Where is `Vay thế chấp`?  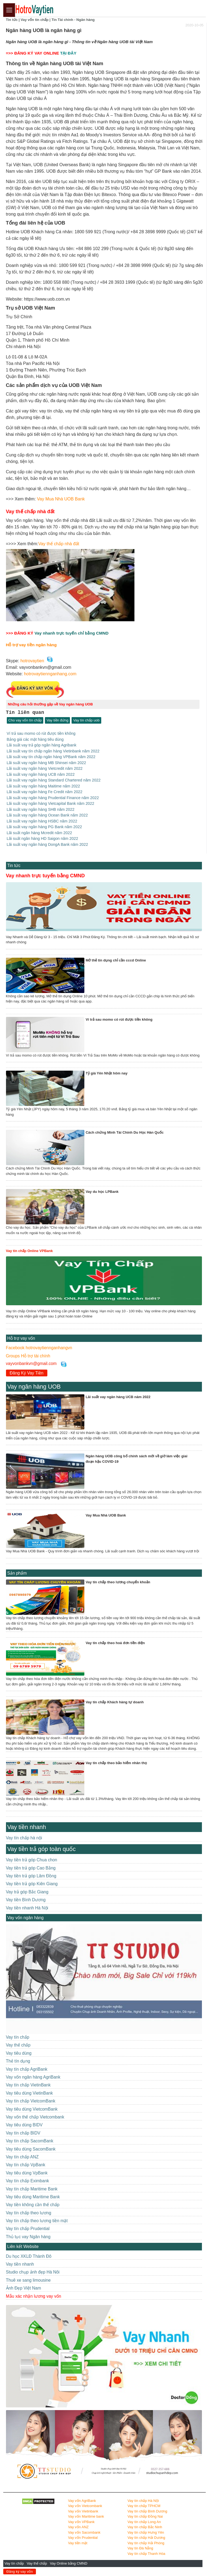 Vay thế chấp is located at coordinates (37, 2563).